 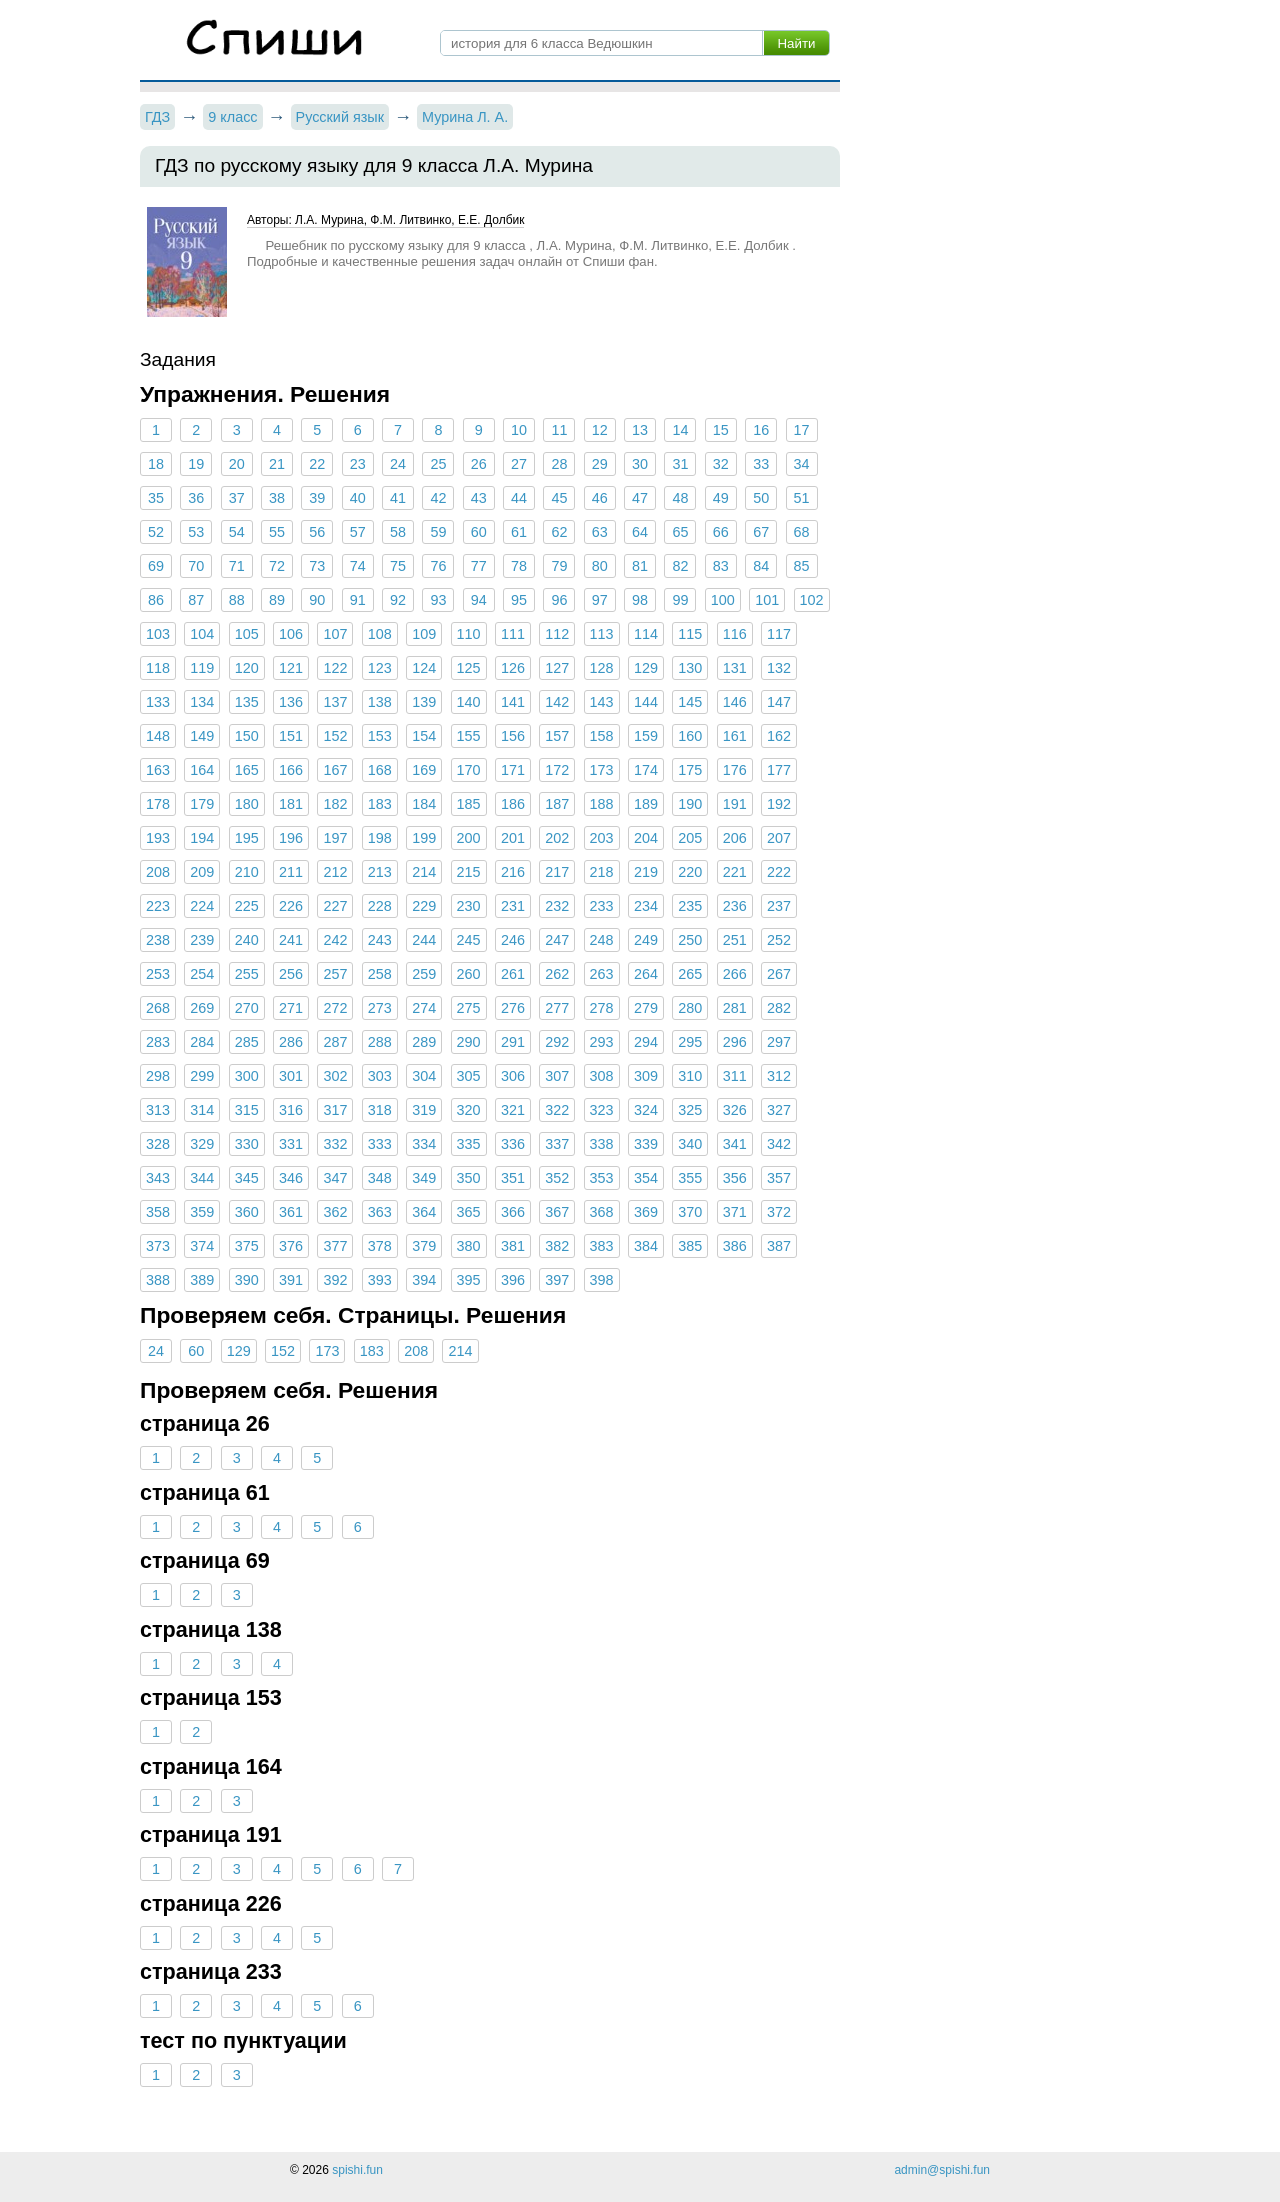 What do you see at coordinates (469, 1110) in the screenshot?
I see `320` at bounding box center [469, 1110].